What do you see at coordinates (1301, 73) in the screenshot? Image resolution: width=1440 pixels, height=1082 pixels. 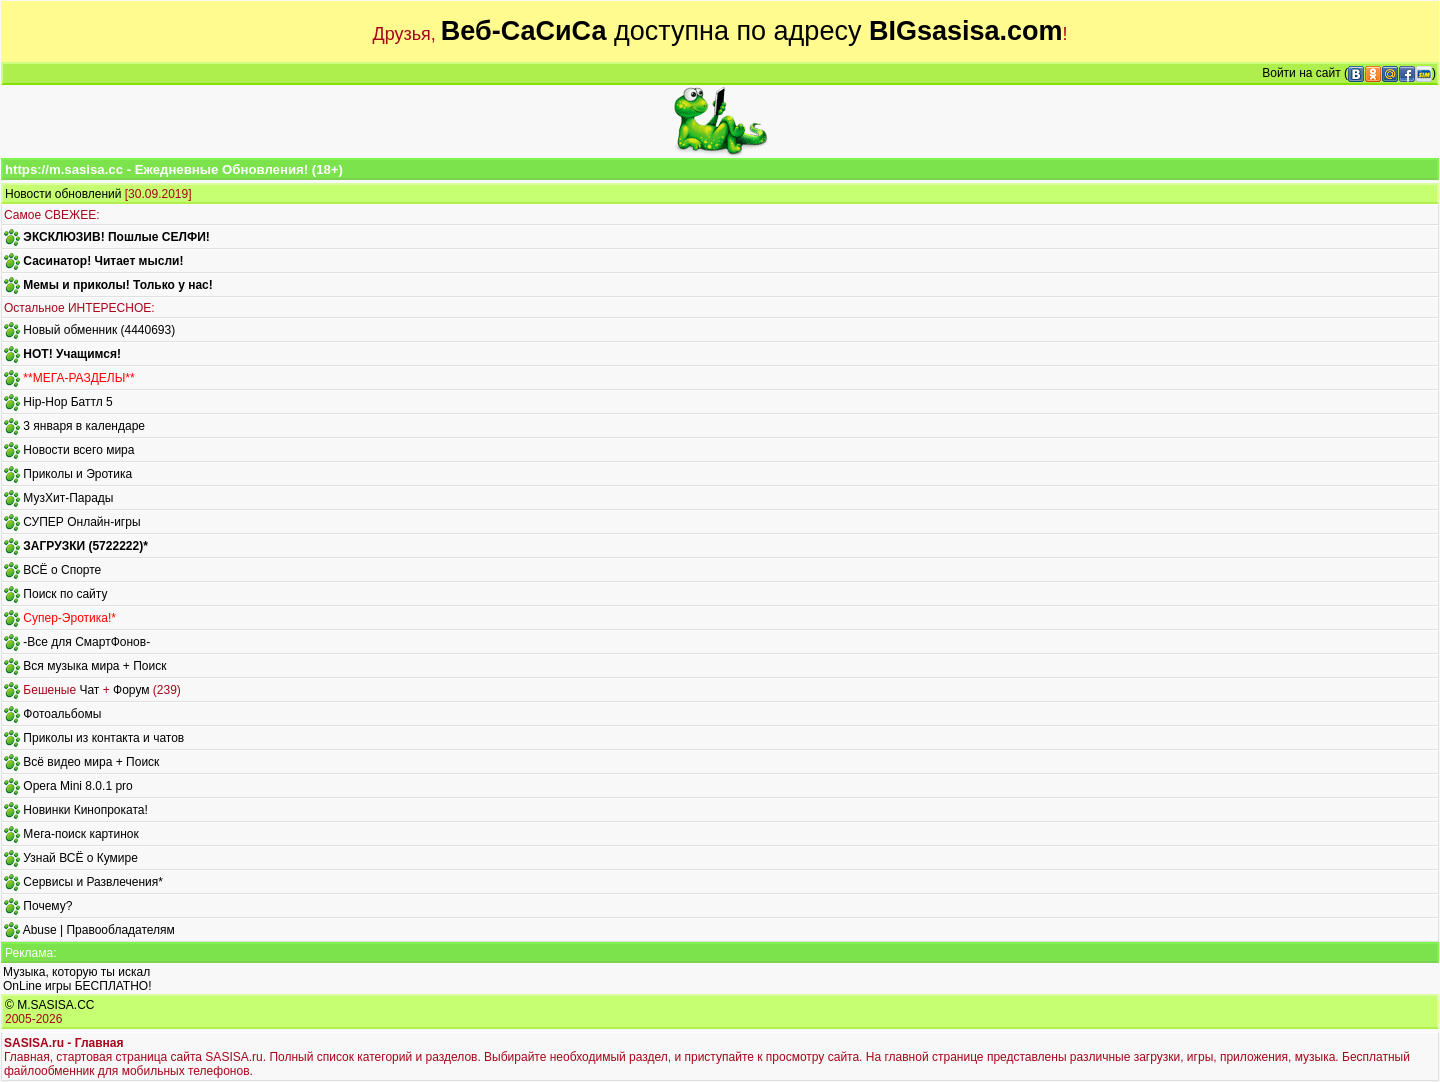 I see `Войти на сайт` at bounding box center [1301, 73].